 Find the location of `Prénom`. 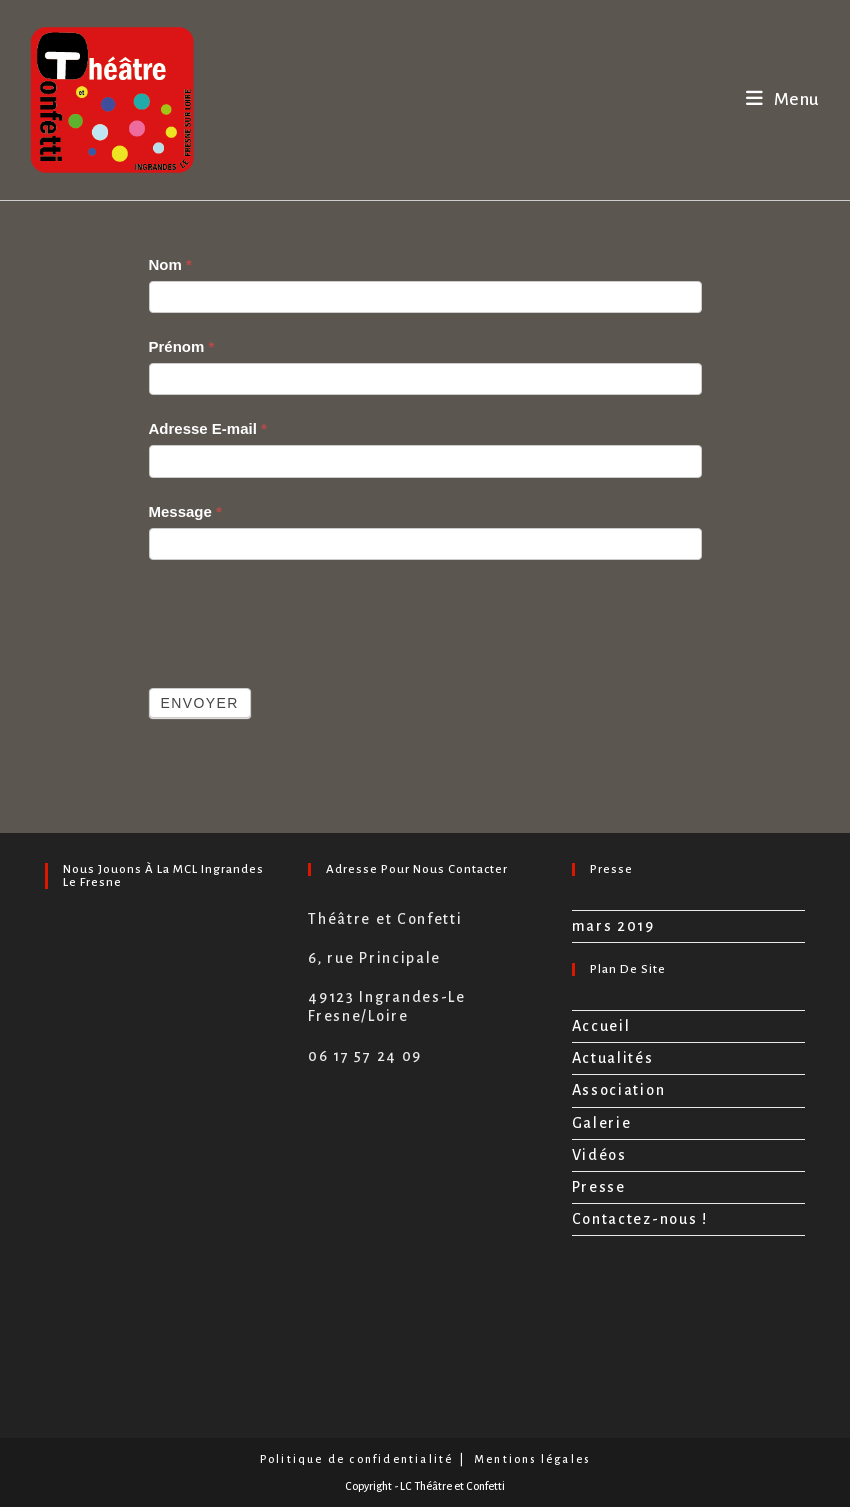

Prénom is located at coordinates (182, 346).